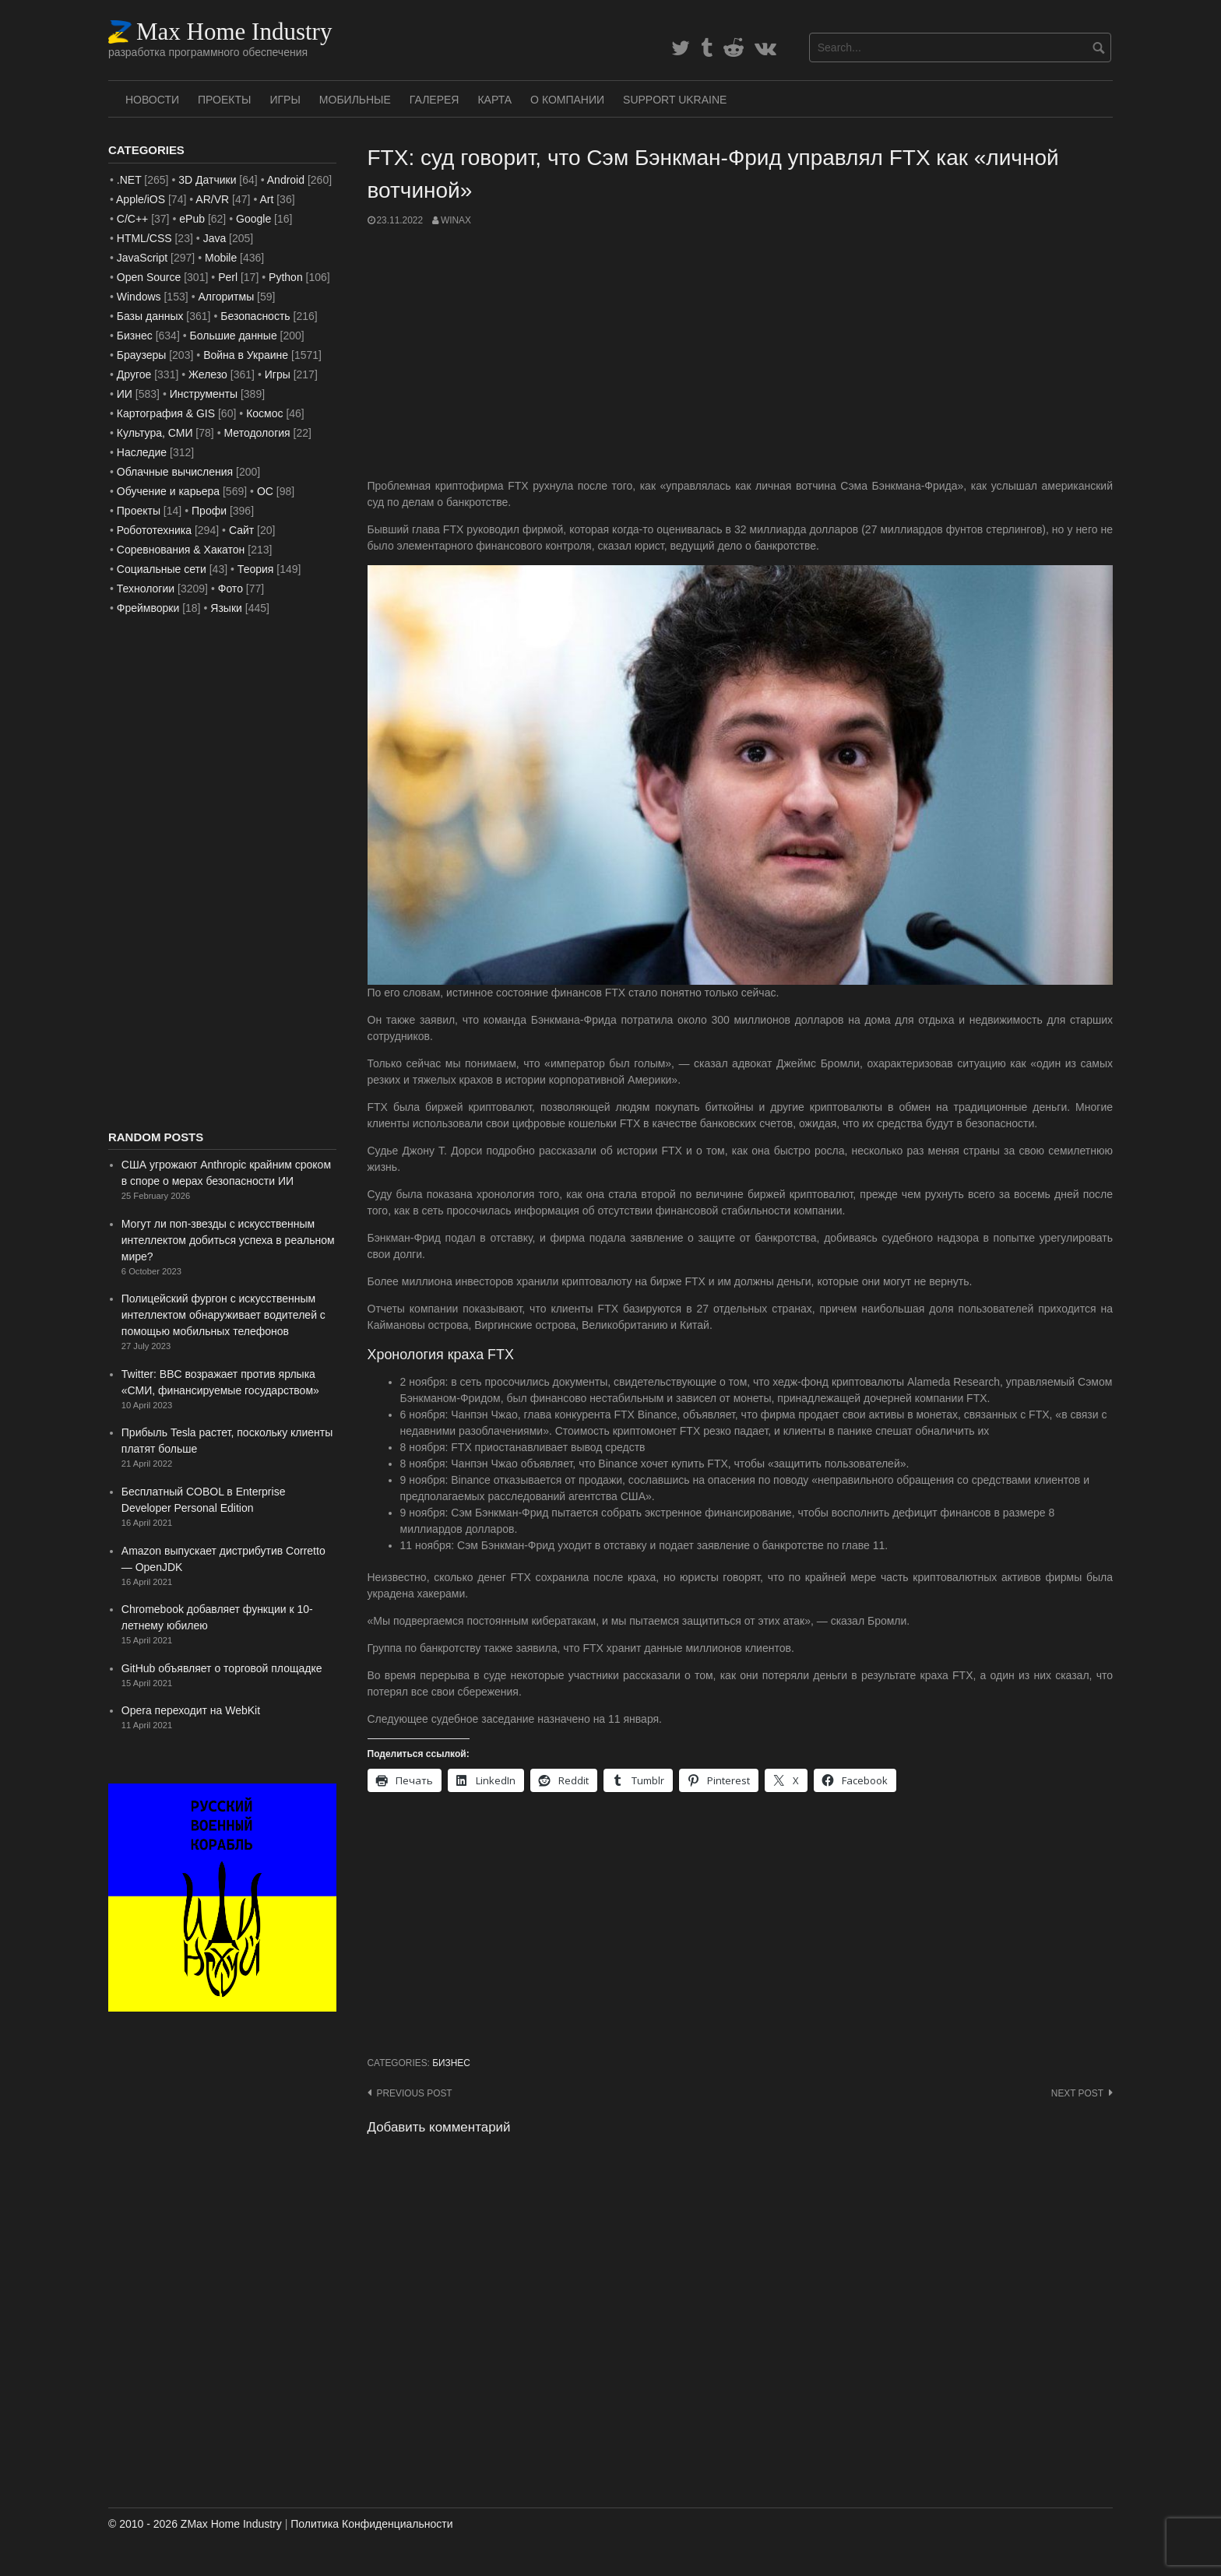 Image resolution: width=1221 pixels, height=2576 pixels. I want to click on AR/VR, so click(212, 199).